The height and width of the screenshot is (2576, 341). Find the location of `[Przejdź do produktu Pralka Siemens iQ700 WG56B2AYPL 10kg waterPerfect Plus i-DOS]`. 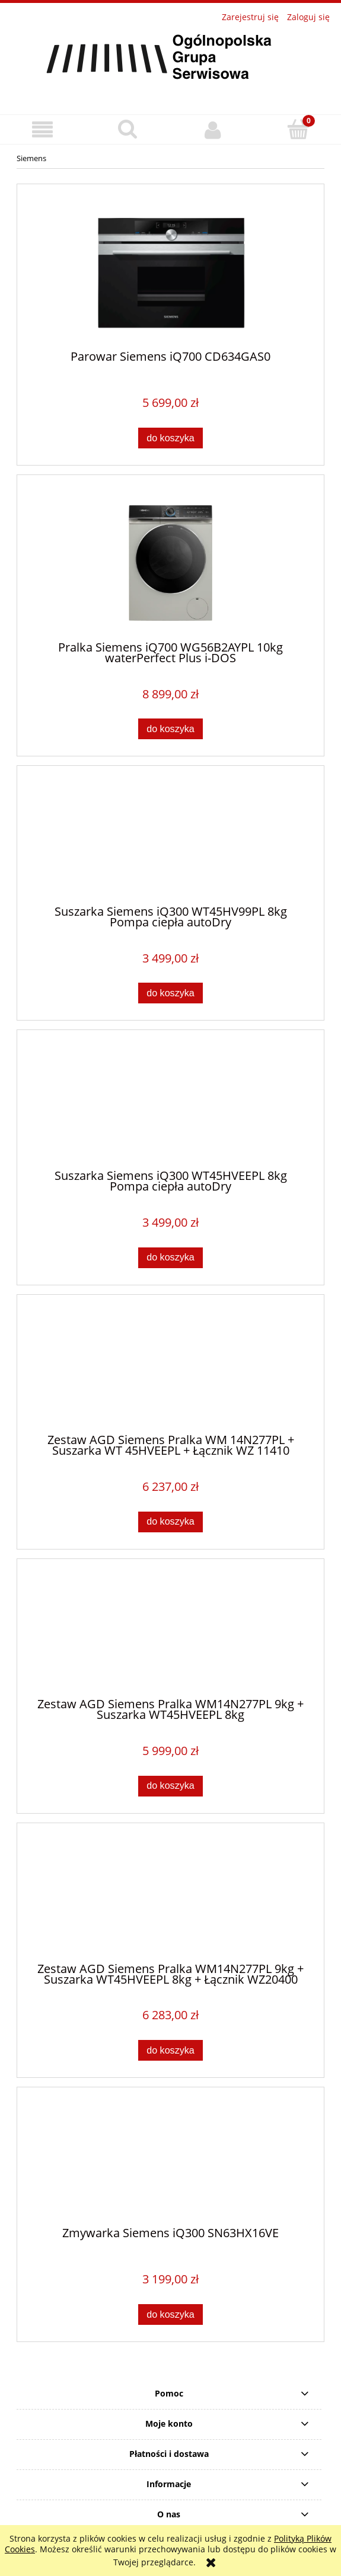

[Przejdź do produktu Pralka Siemens iQ700 WG56B2AYPL 10kg waterPerfect Plus i-DOS] is located at coordinates (170, 563).